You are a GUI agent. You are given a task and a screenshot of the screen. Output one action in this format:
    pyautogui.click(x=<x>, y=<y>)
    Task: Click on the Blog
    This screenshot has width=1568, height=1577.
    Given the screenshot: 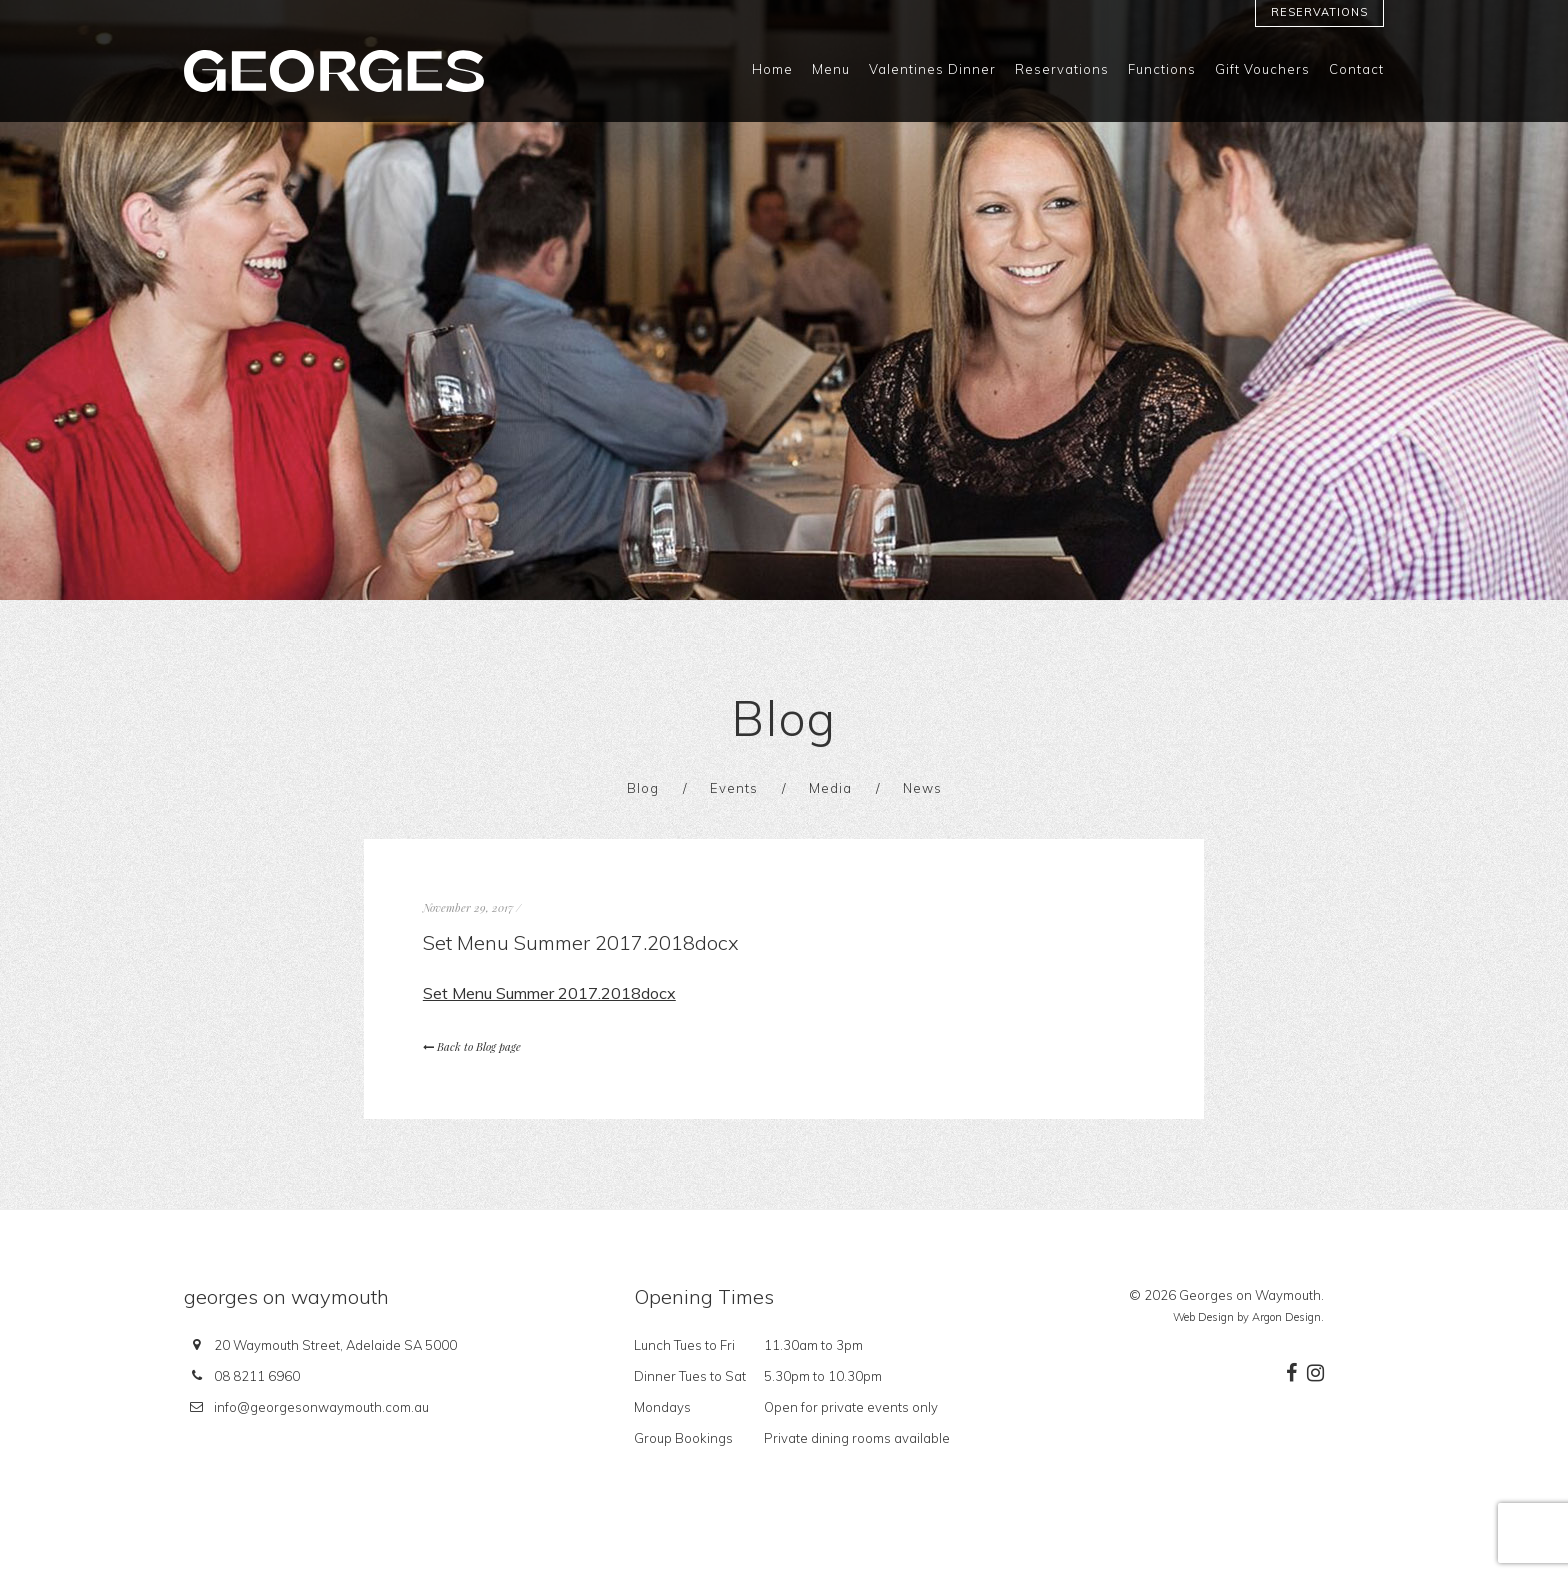 What is the action you would take?
    pyautogui.click(x=643, y=788)
    